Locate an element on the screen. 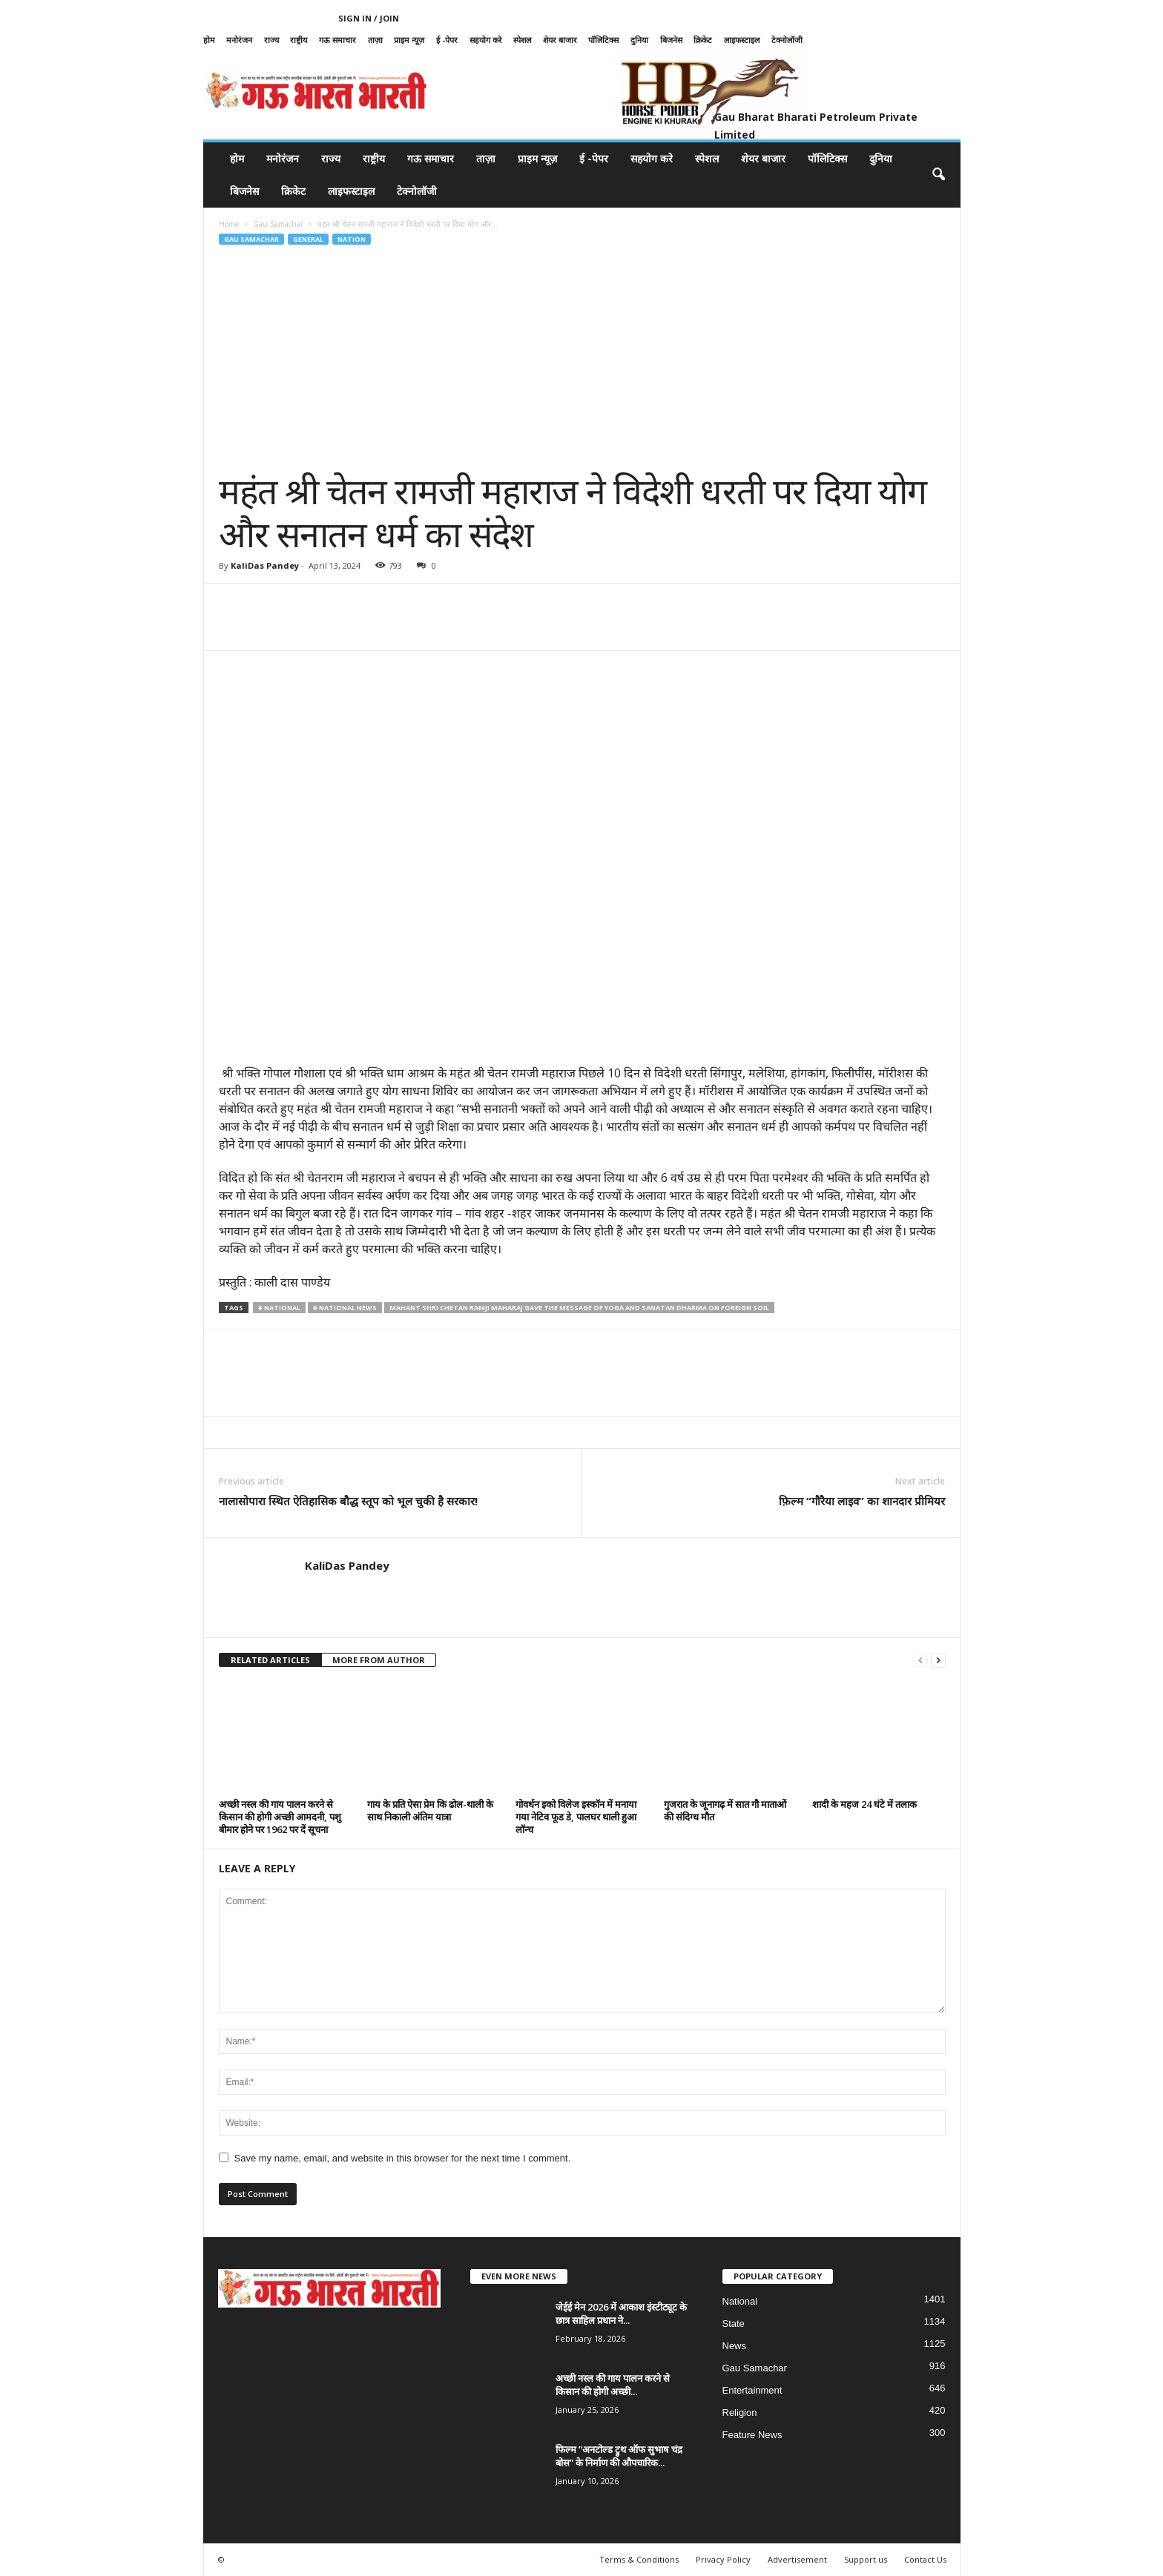  Privacy Policy is located at coordinates (723, 2559).